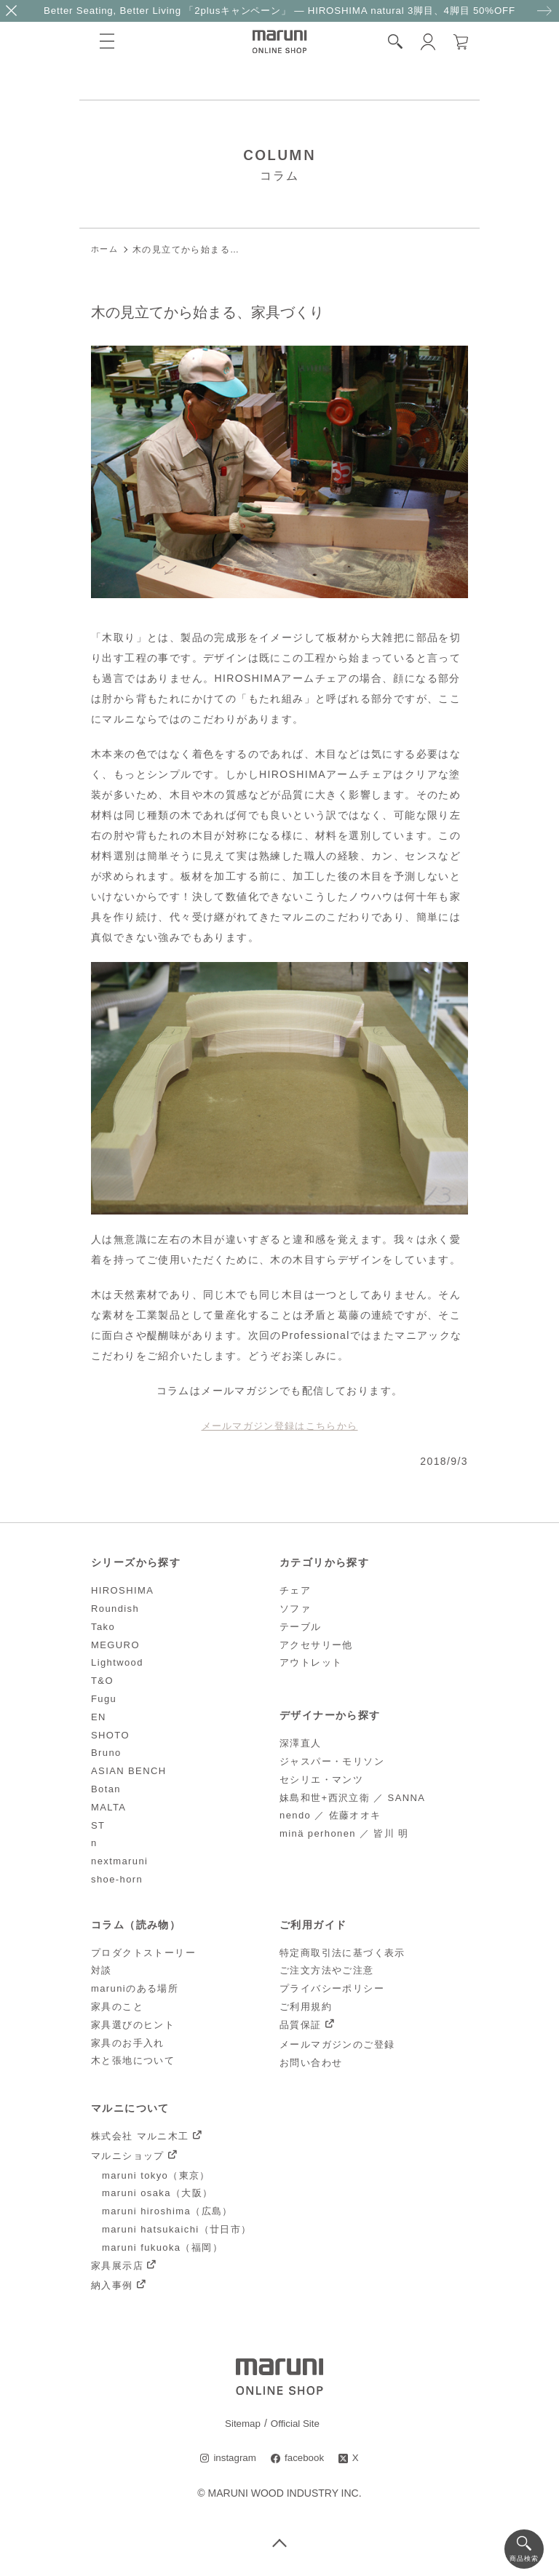  What do you see at coordinates (330, 1815) in the screenshot?
I see `nendo ／ 佐藤オオキ` at bounding box center [330, 1815].